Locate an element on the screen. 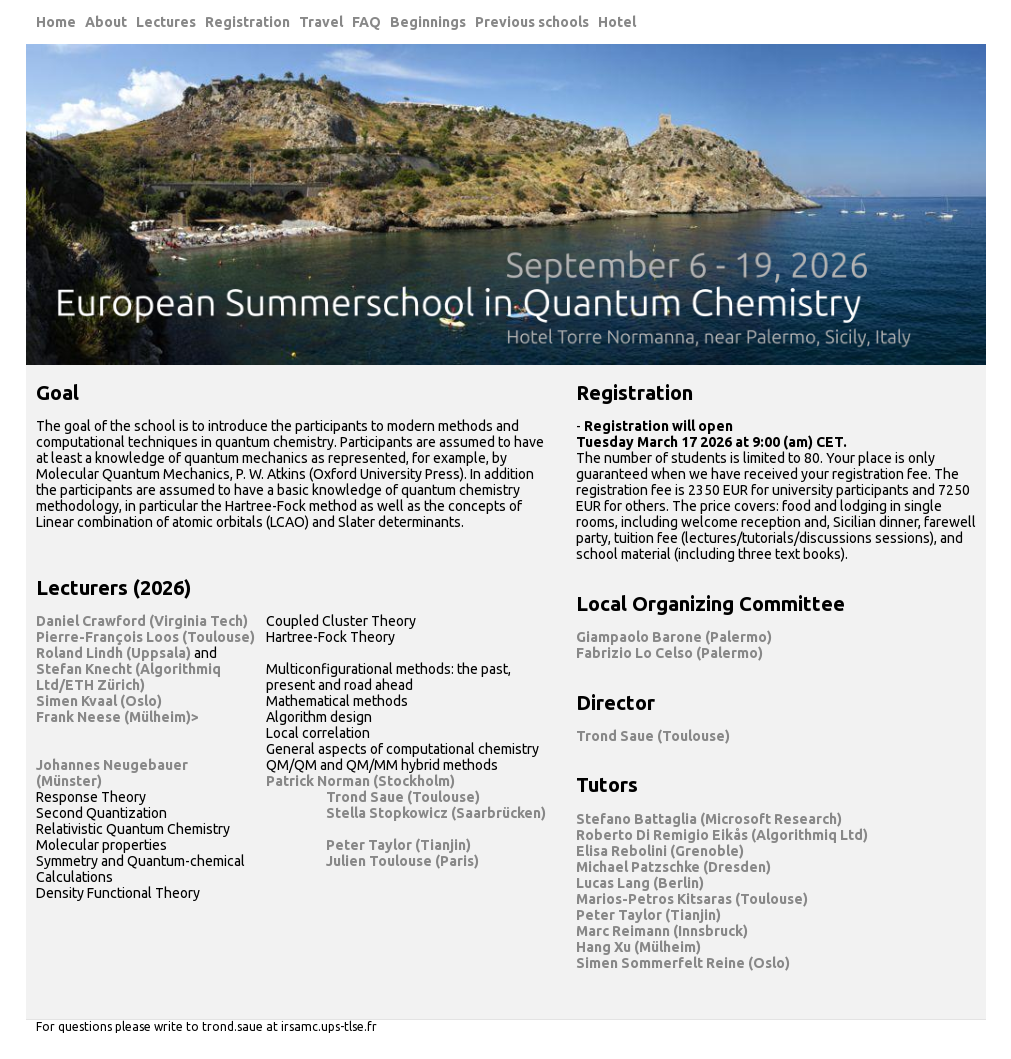 The image size is (1011, 1059). Travel is located at coordinates (321, 22).